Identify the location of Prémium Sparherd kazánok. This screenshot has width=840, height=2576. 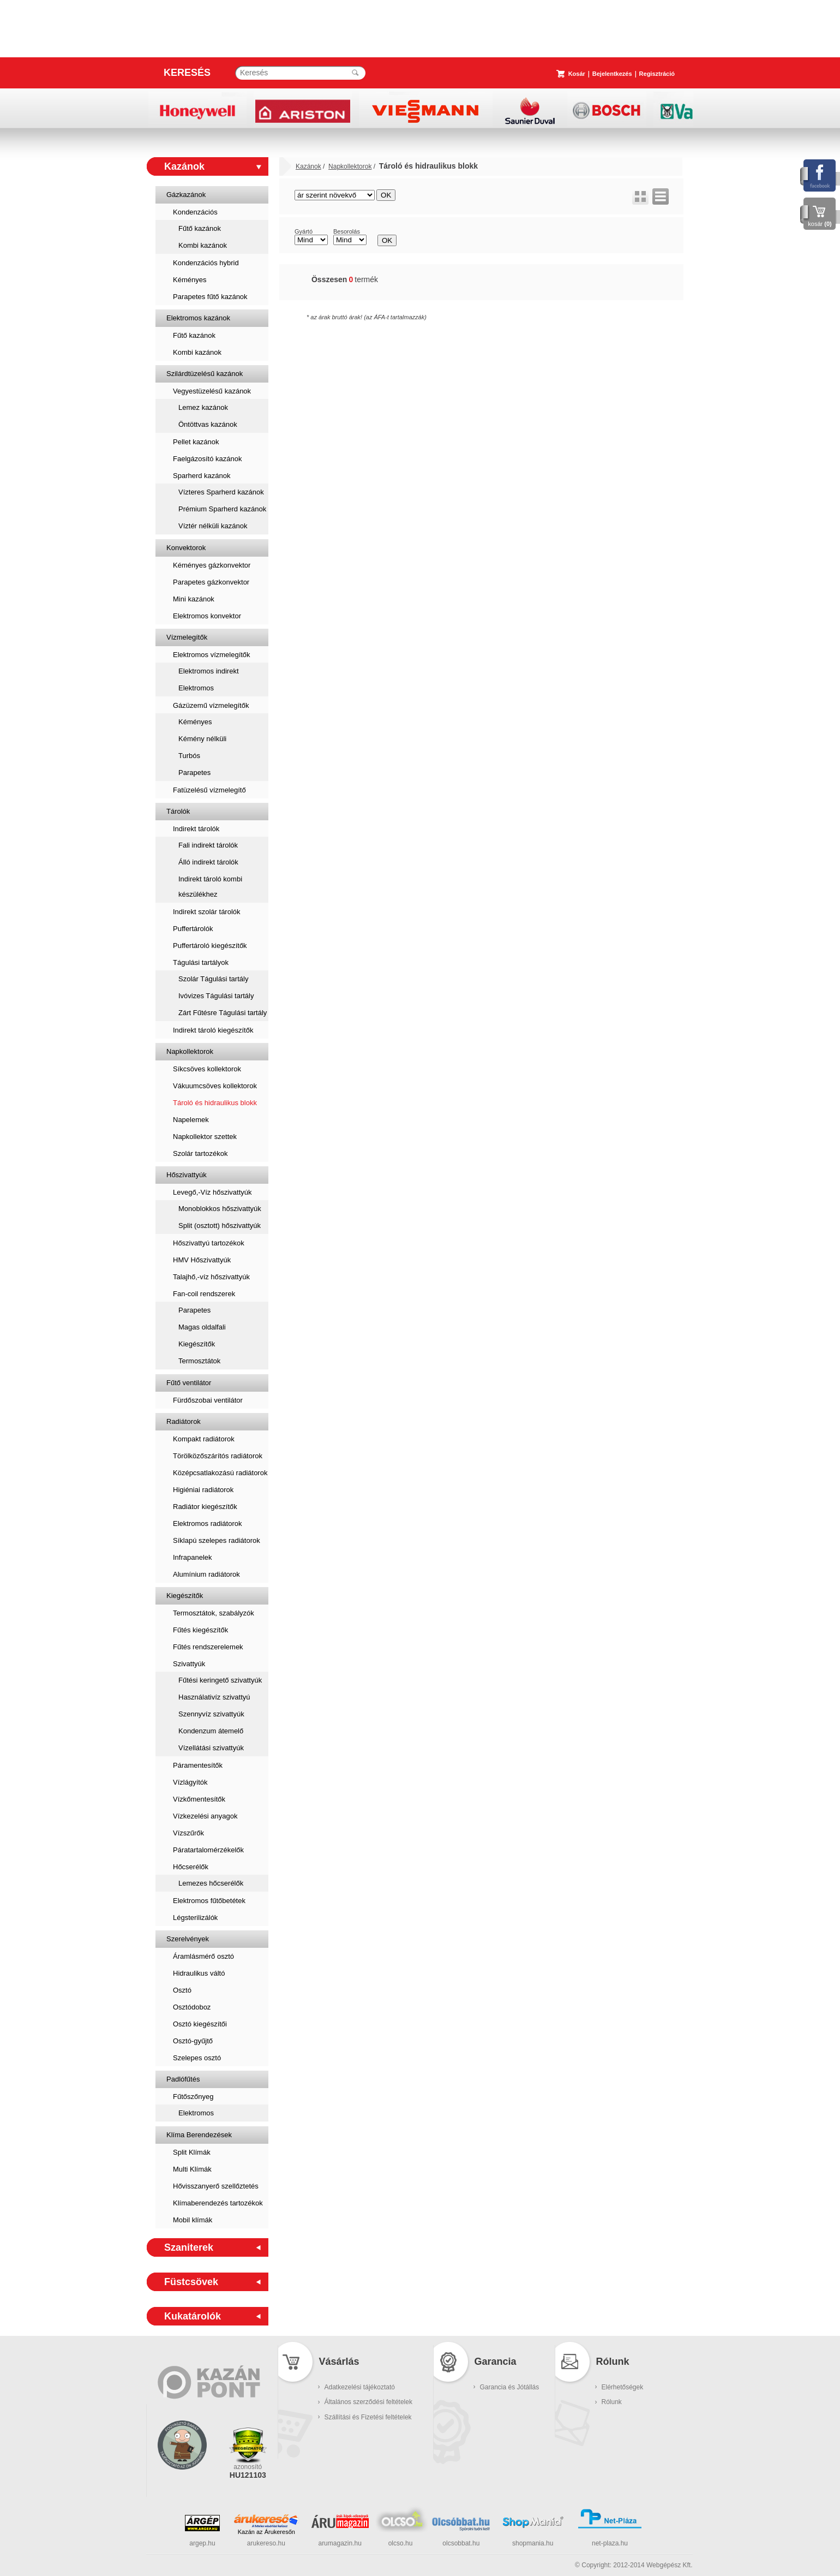
(222, 509).